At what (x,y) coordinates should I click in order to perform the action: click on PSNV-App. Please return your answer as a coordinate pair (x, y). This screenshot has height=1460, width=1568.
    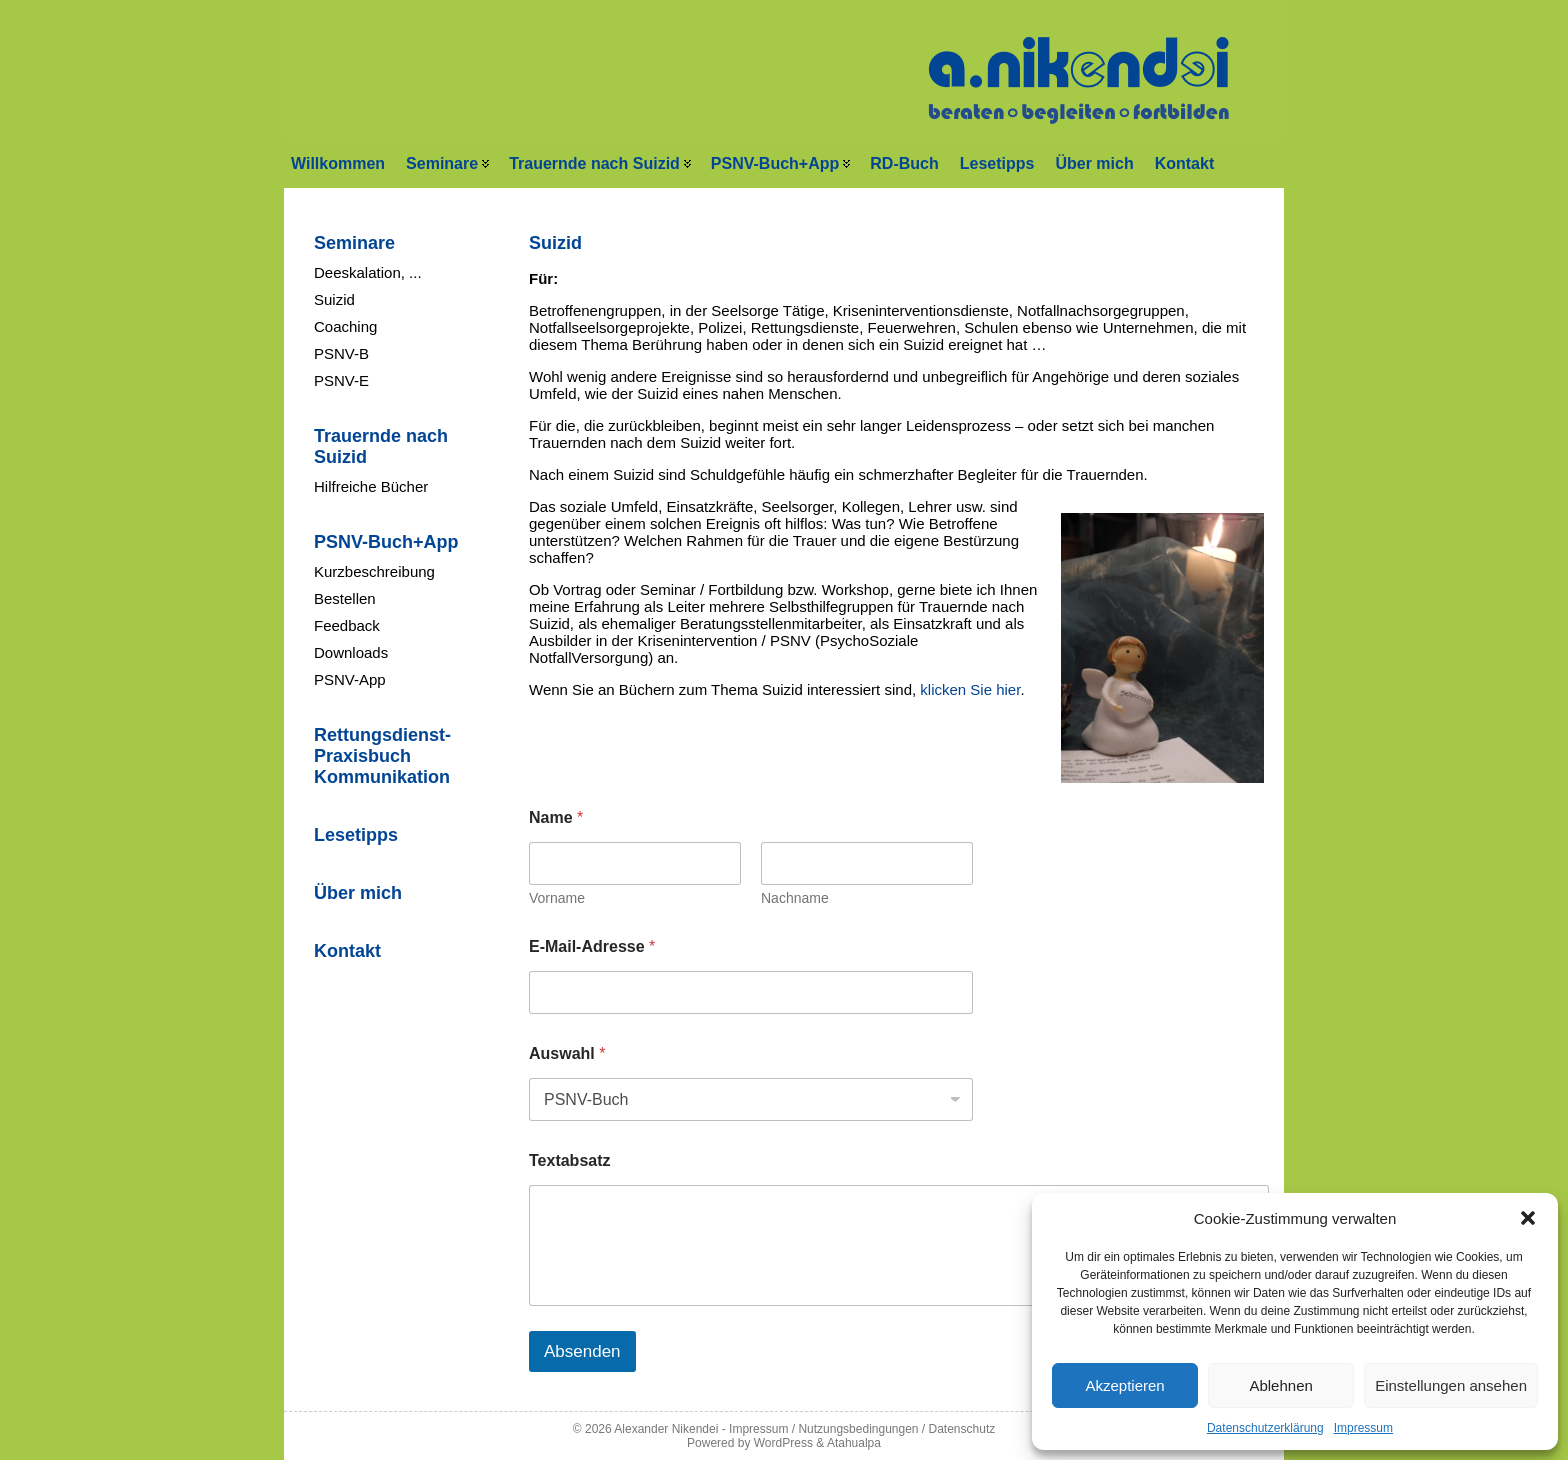
    Looking at the image, I should click on (350, 679).